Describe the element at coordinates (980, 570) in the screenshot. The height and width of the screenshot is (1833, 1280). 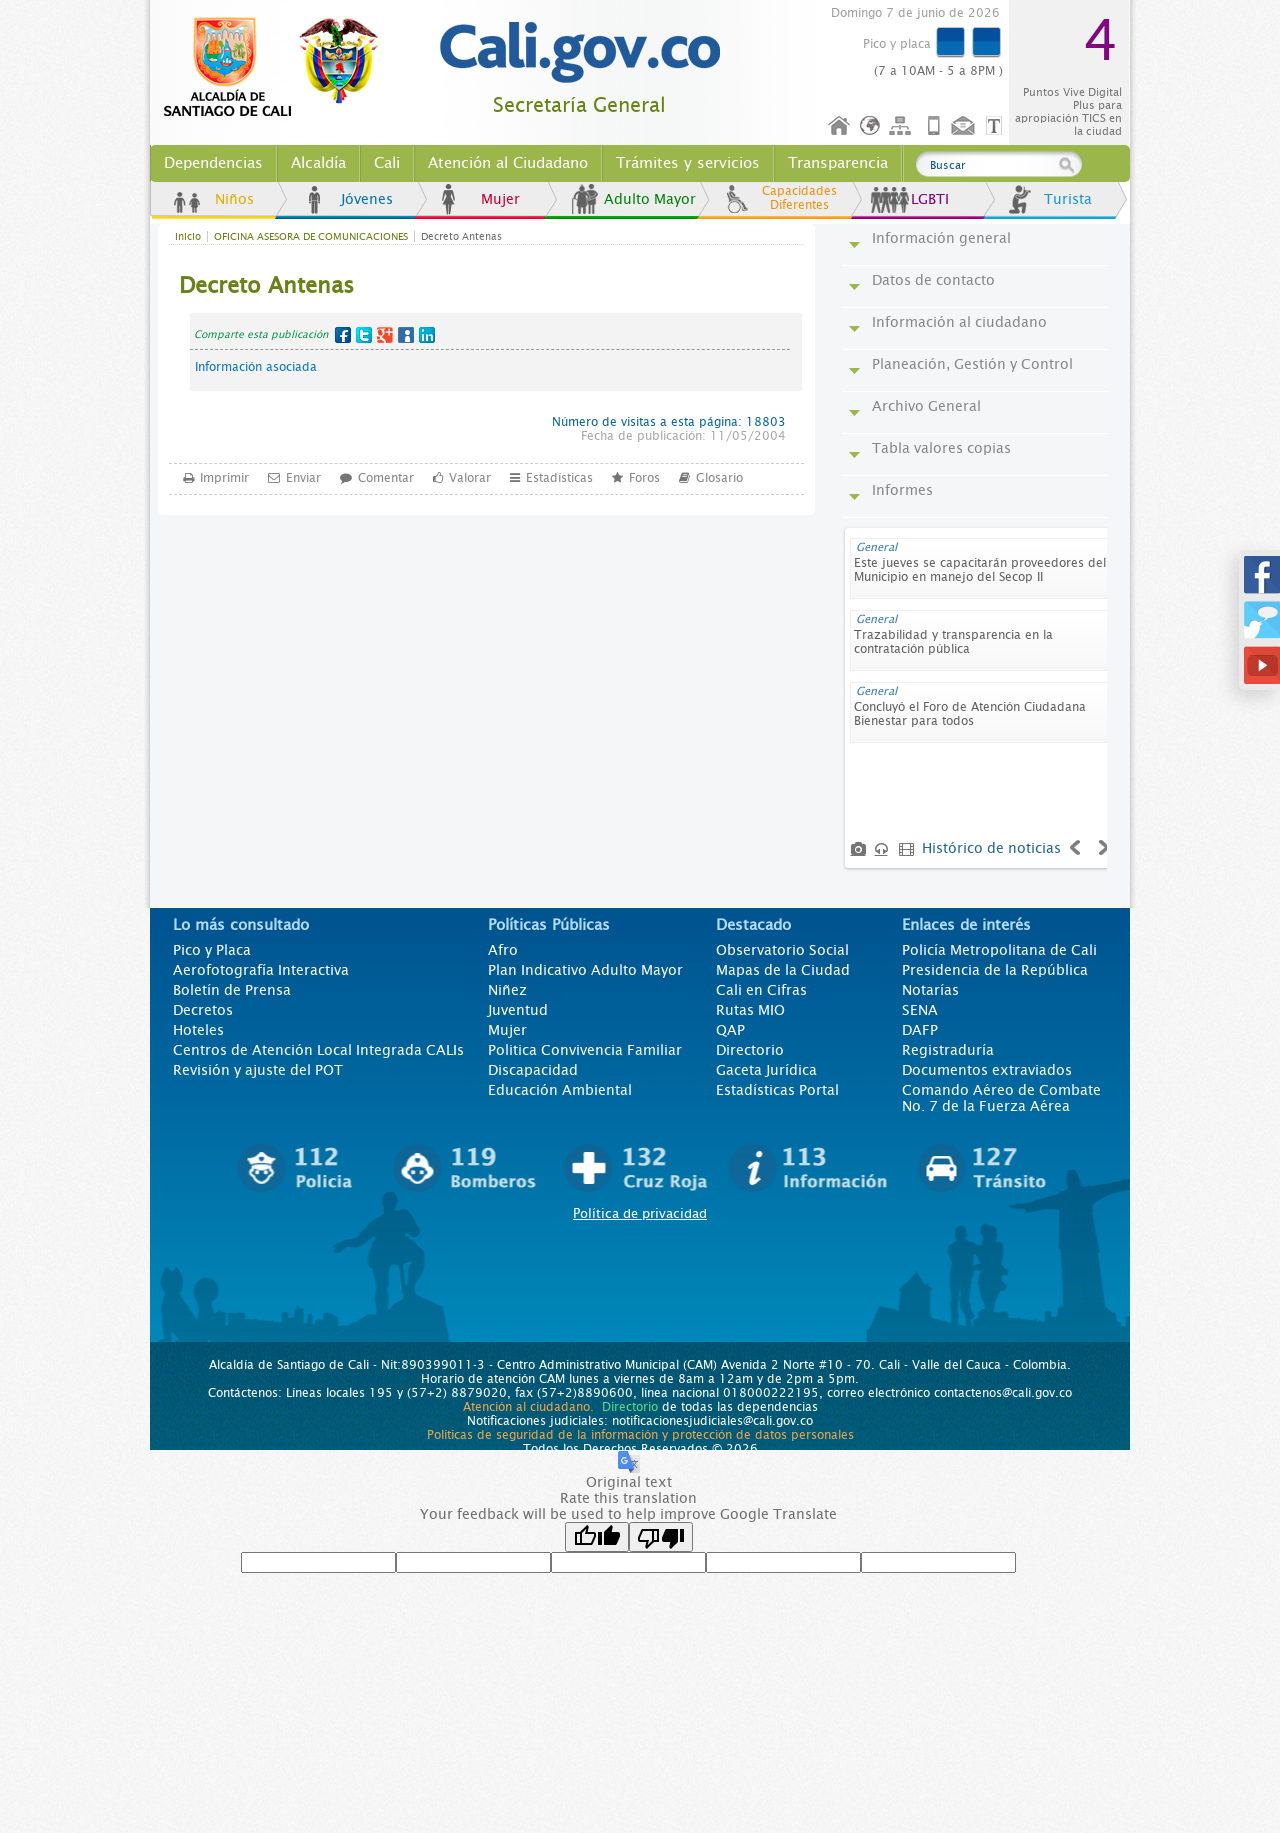
I see `Este jueves se capacitarán proveedores del Municipio en manejo del Secop II` at that location.